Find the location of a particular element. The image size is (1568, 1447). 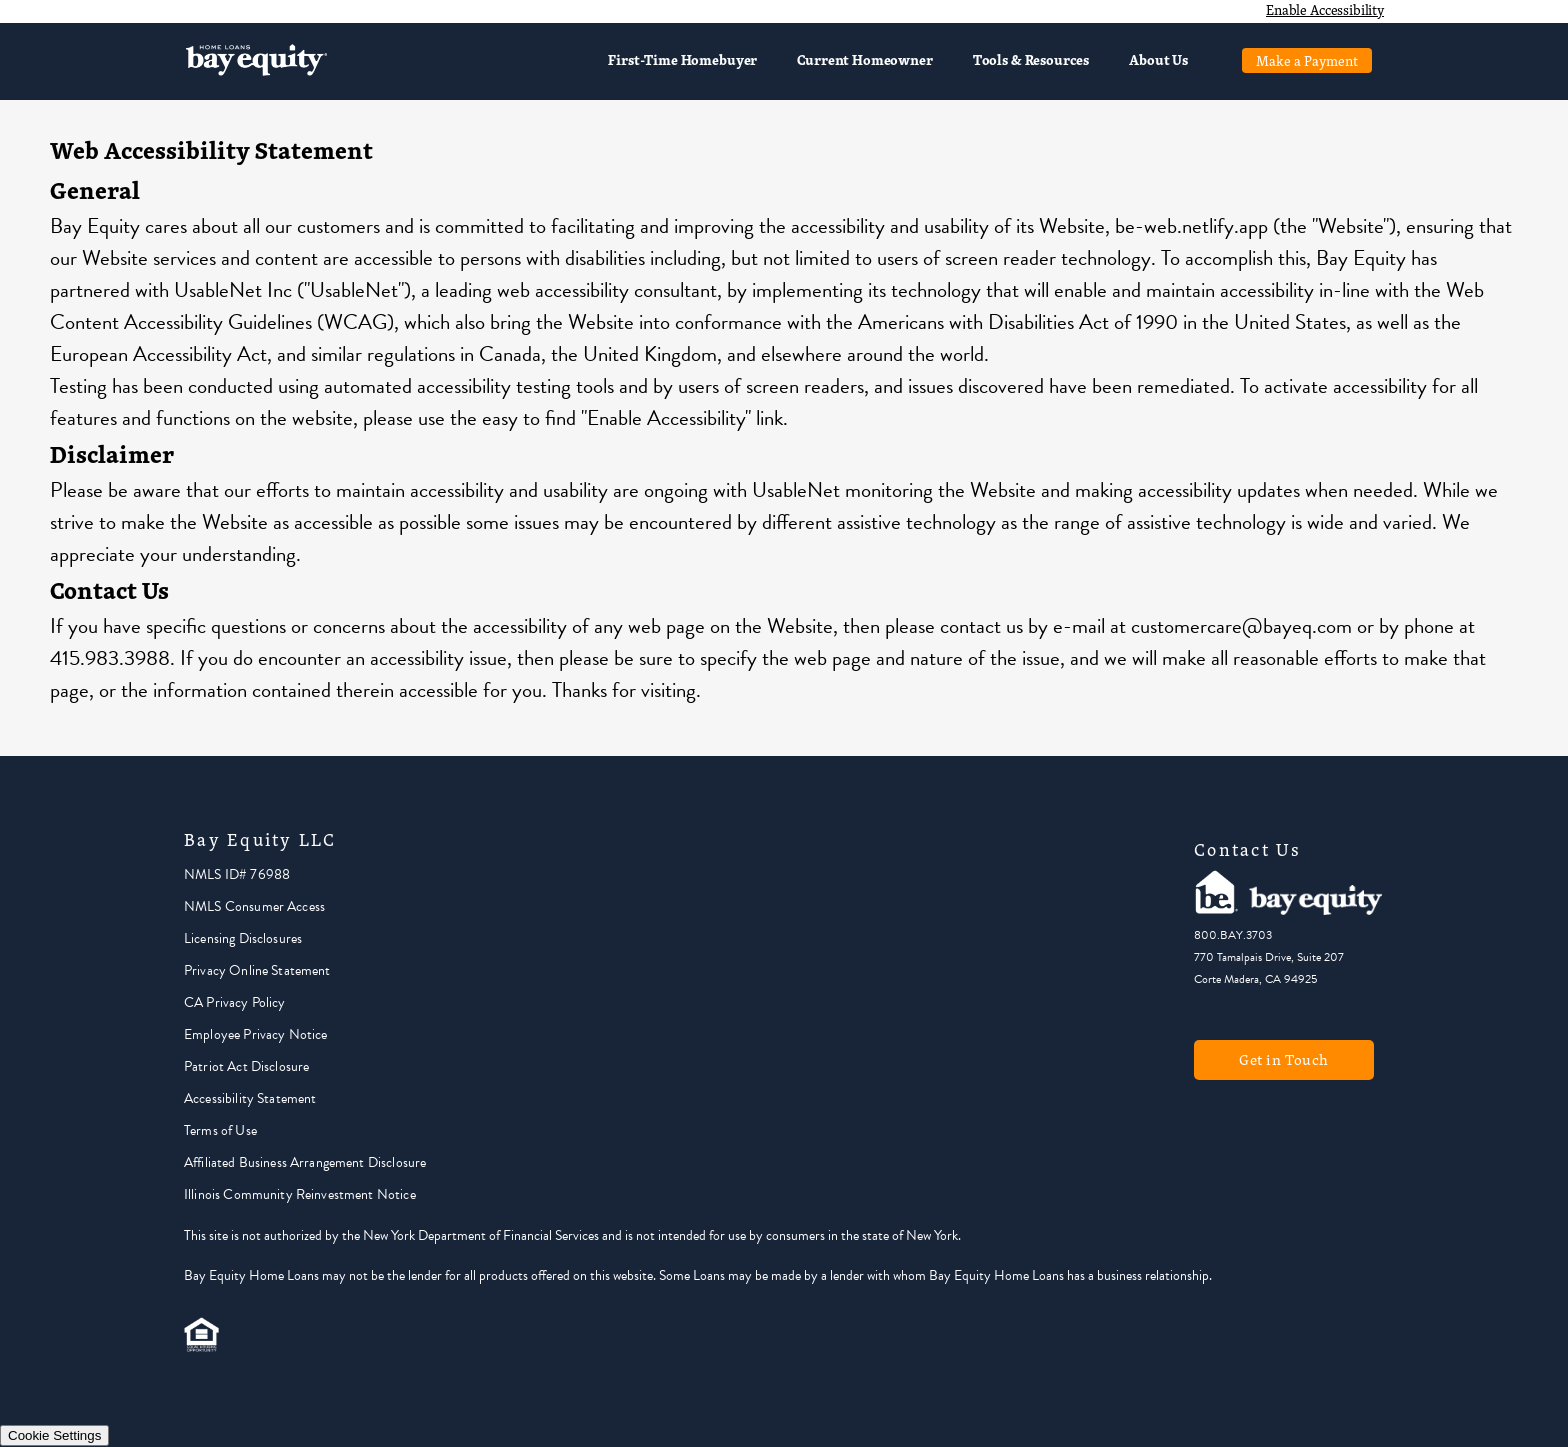

Accessibility Statement is located at coordinates (250, 1098).